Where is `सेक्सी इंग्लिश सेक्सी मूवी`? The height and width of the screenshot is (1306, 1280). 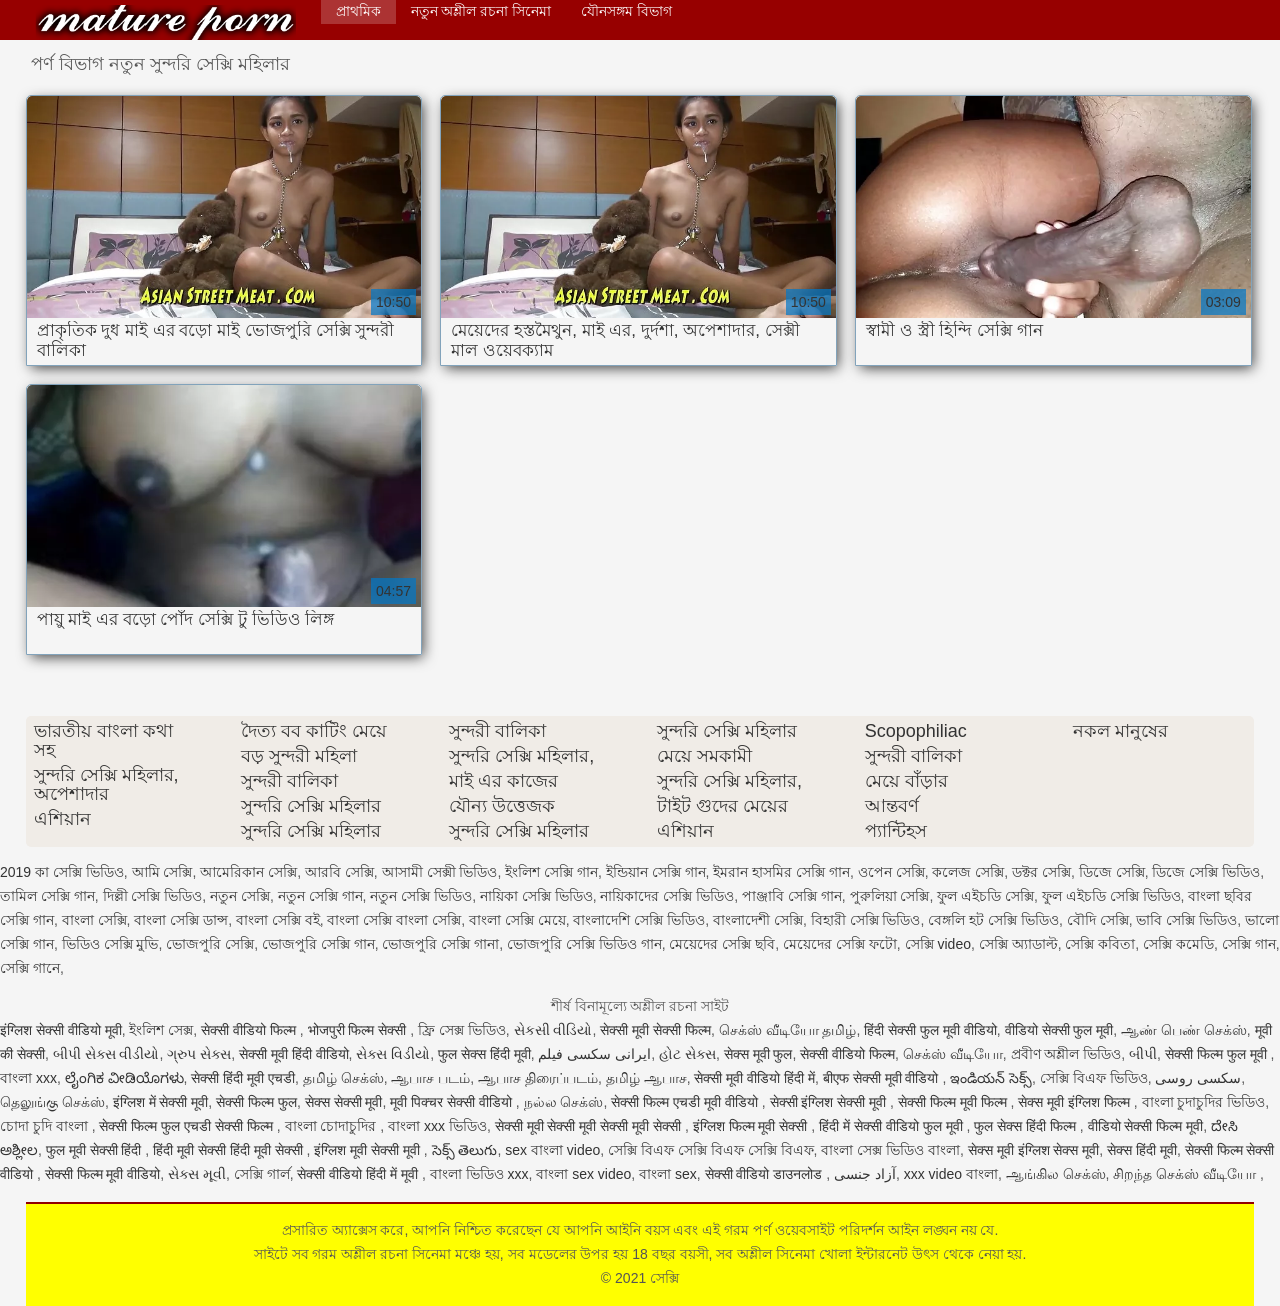 सेक्सी इंग्लिश सेक्सी मूवी is located at coordinates (830, 1102).